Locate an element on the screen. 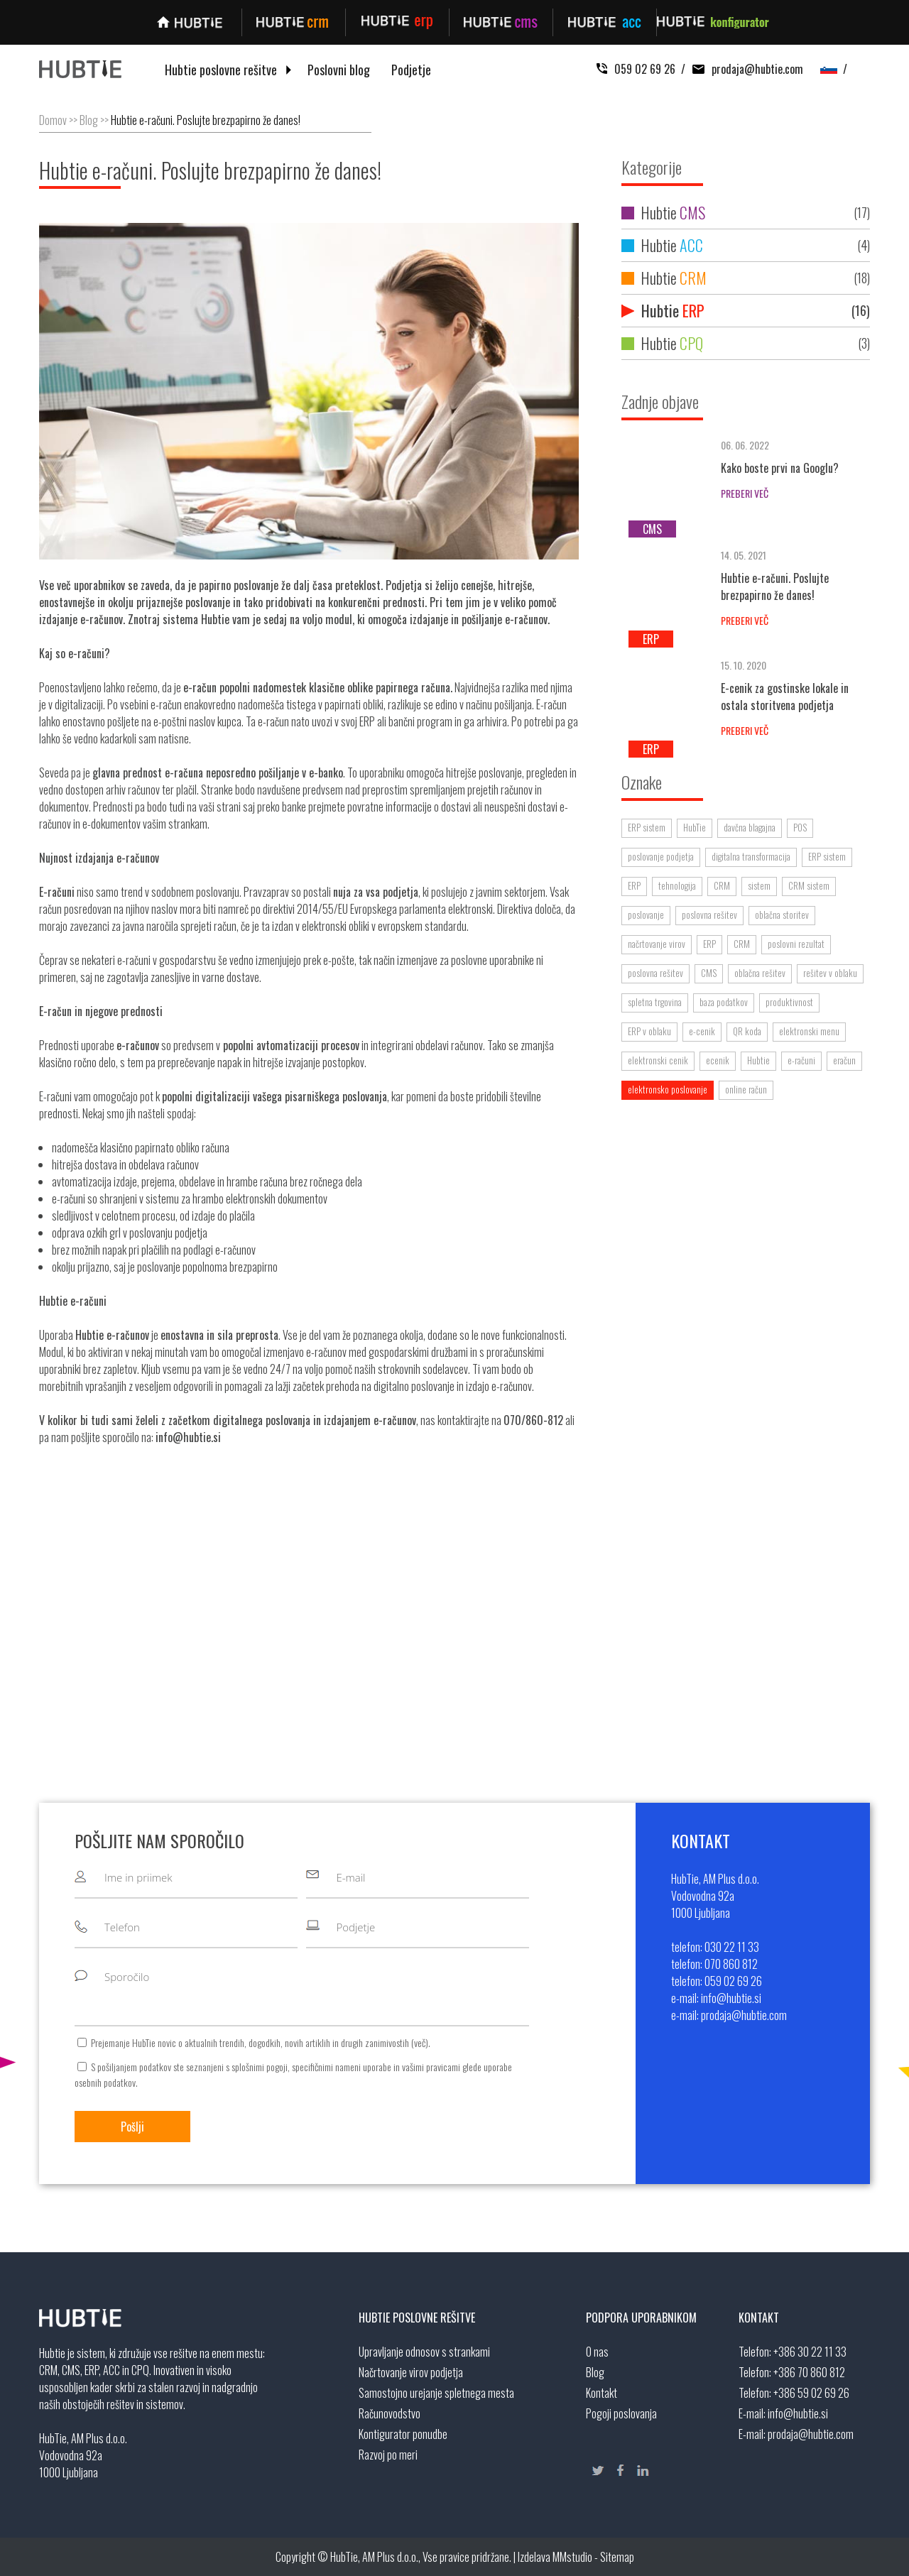  e-računi is located at coordinates (801, 1060).